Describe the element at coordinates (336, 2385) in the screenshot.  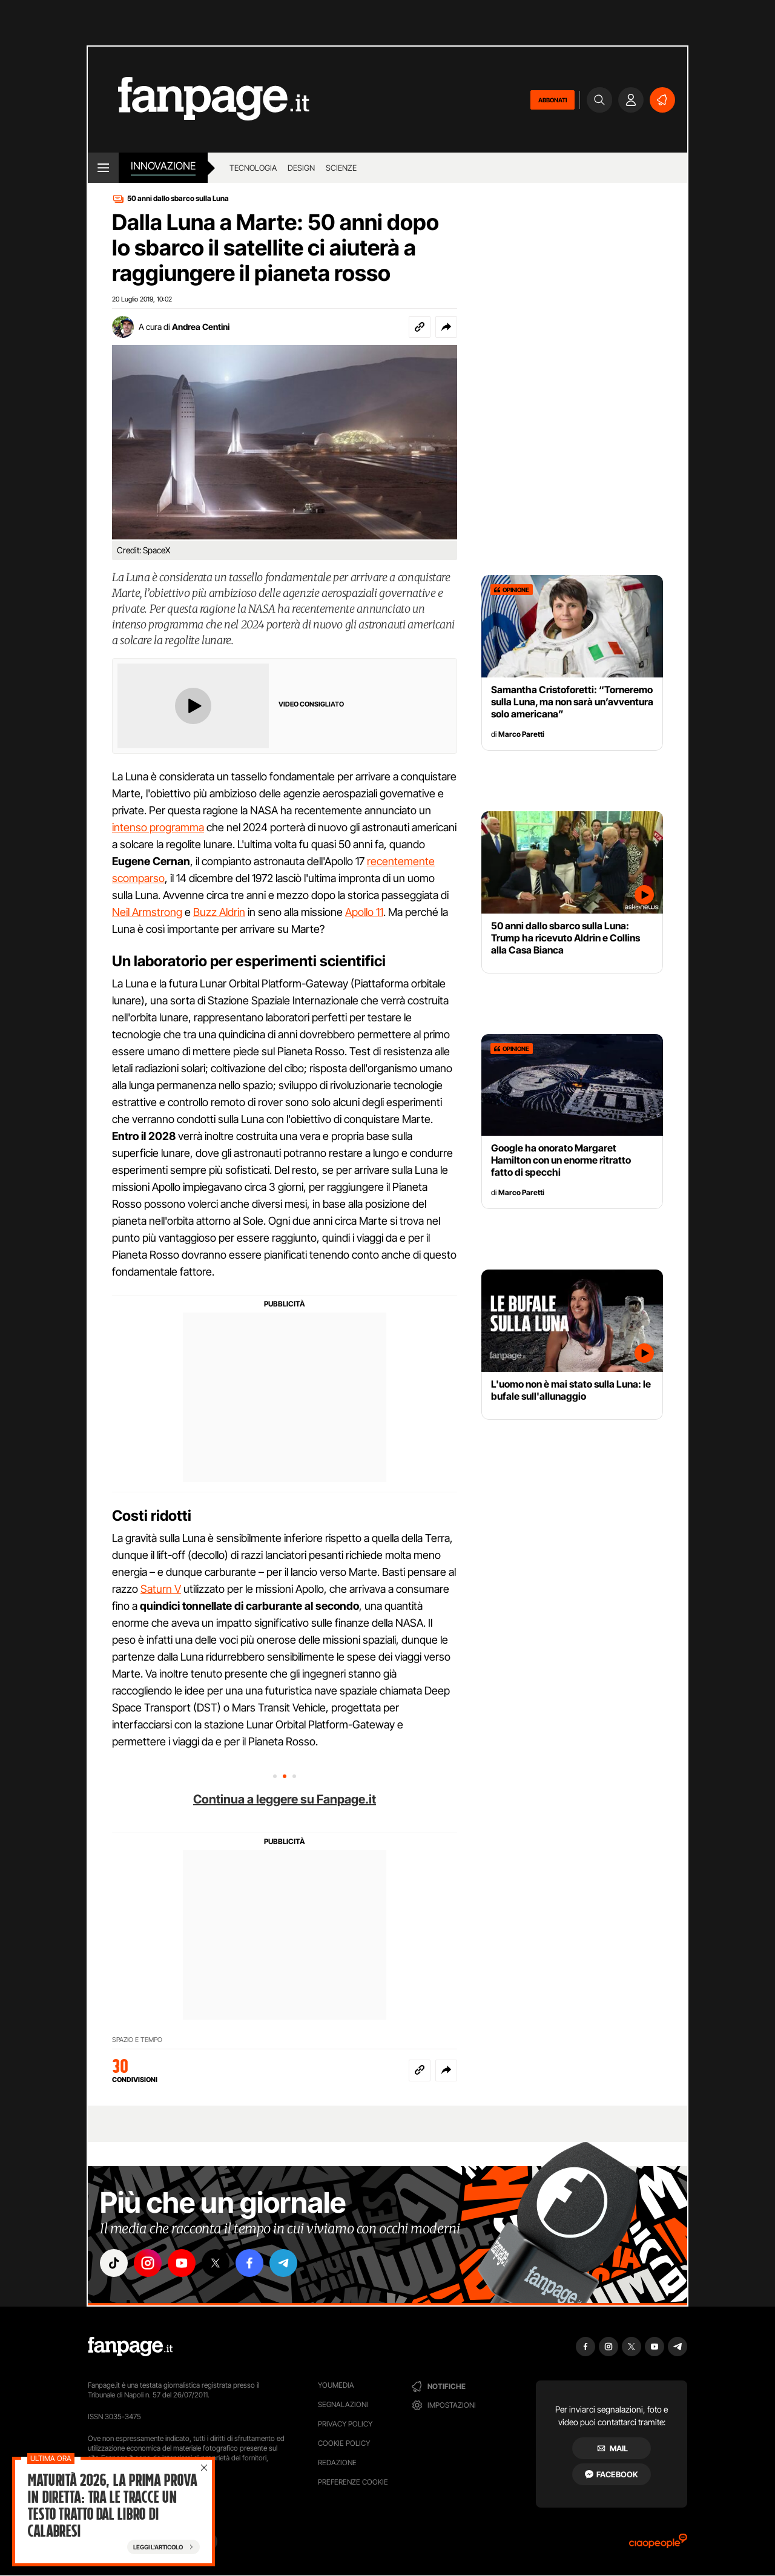
I see `Youmedia` at that location.